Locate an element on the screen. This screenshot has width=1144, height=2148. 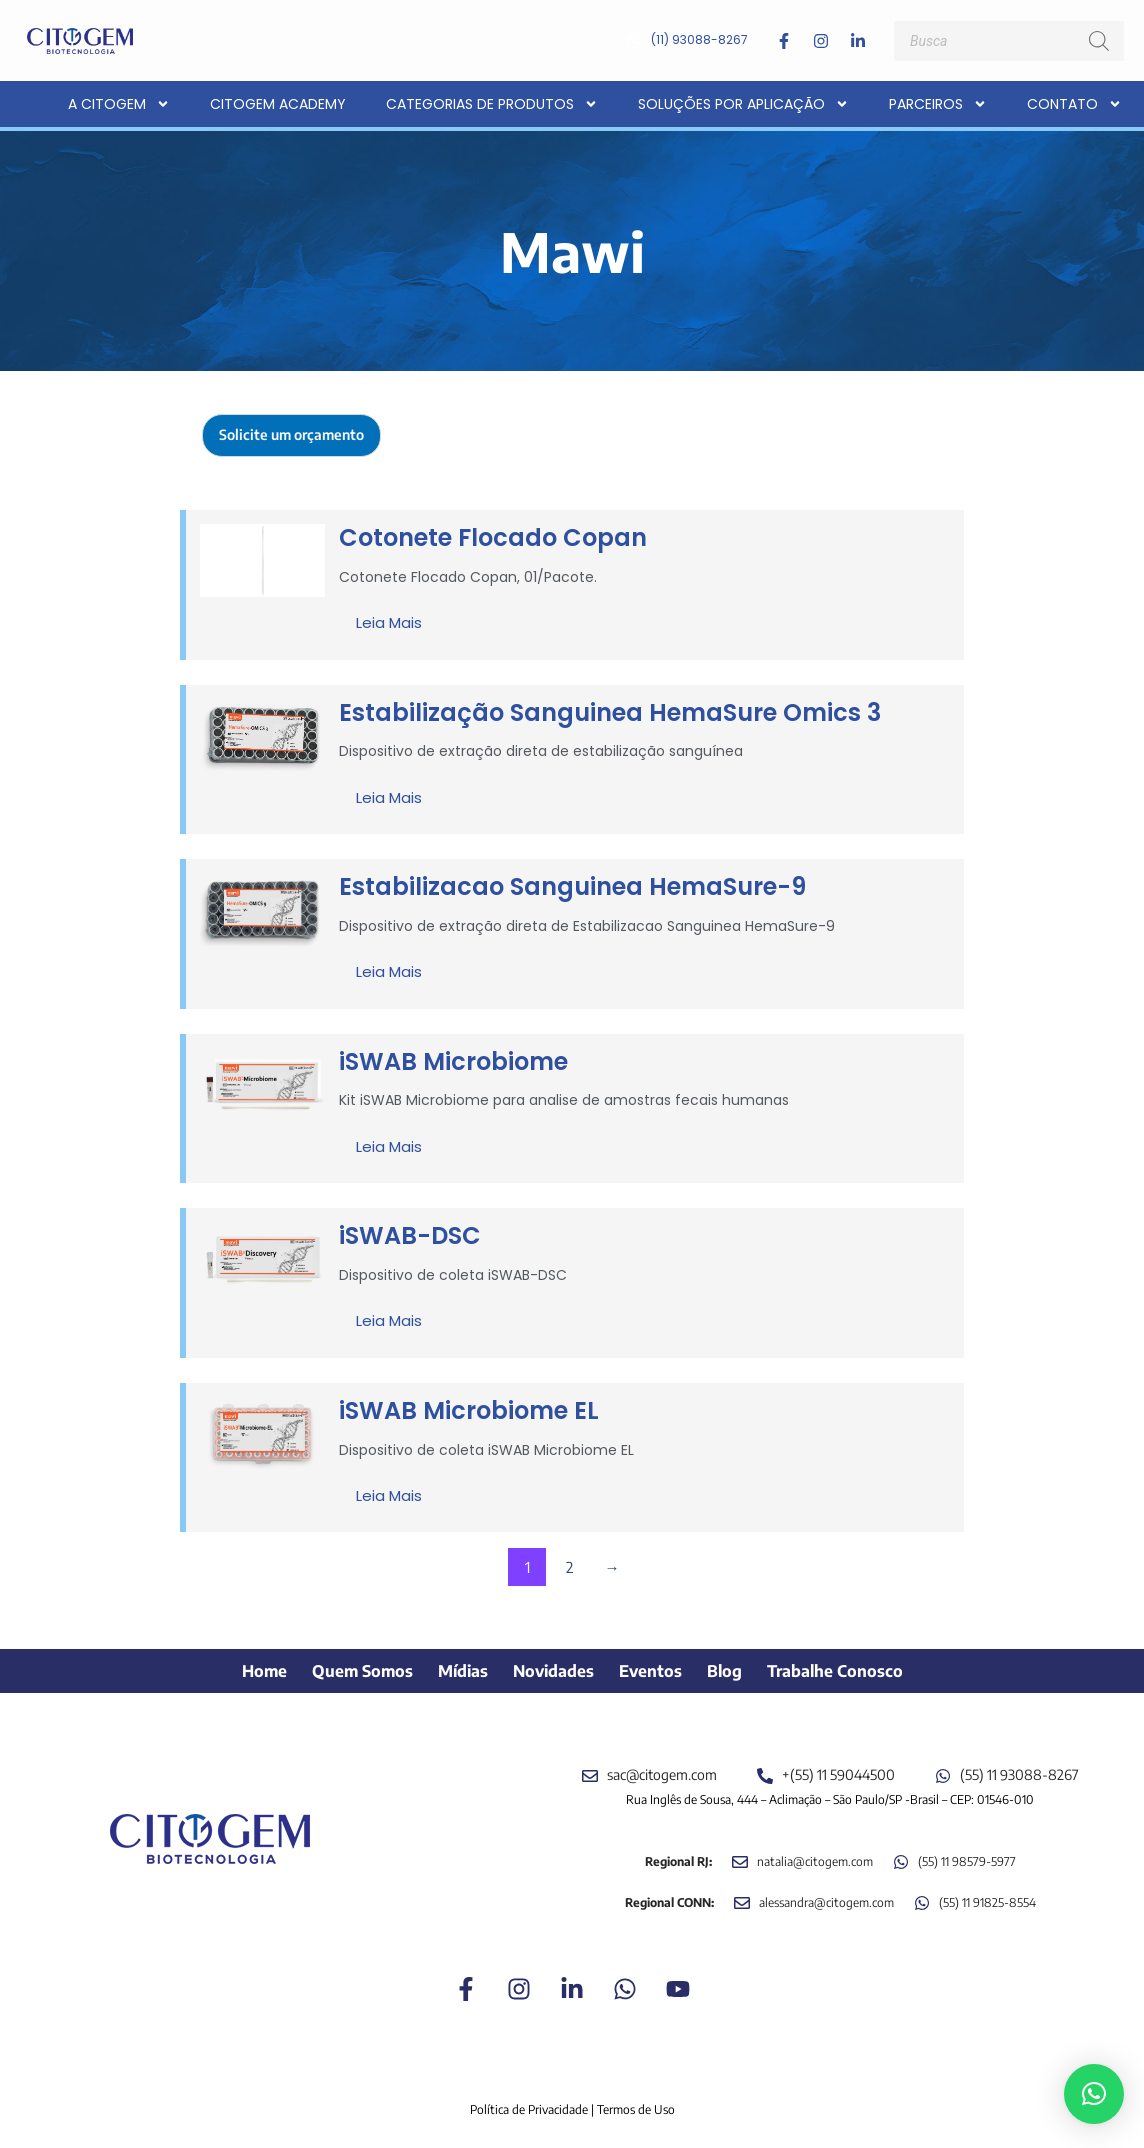
Parceiros [button] is located at coordinates (938, 104).